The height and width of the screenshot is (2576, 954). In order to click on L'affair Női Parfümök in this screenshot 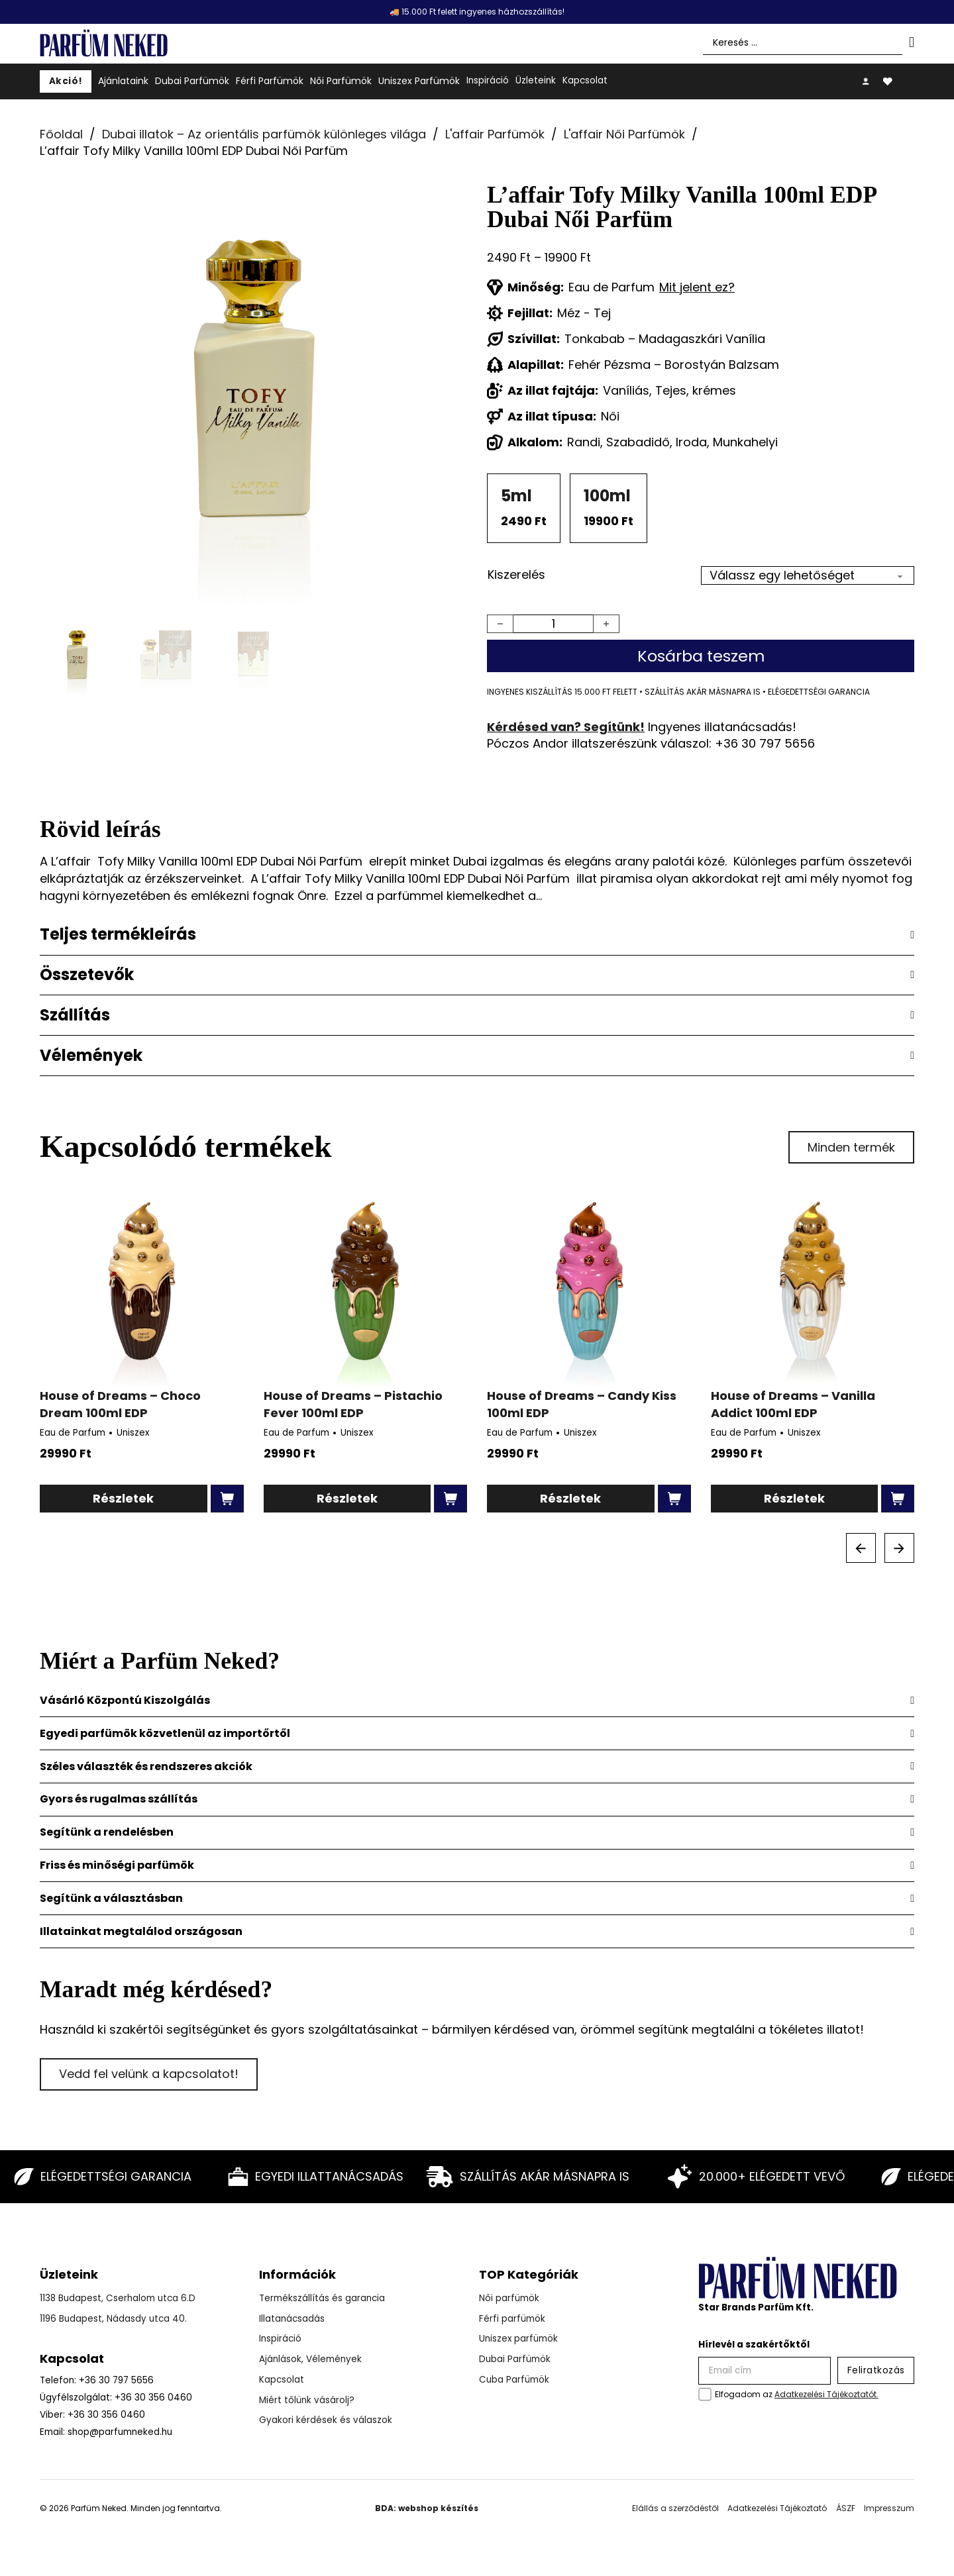, I will do `click(624, 134)`.